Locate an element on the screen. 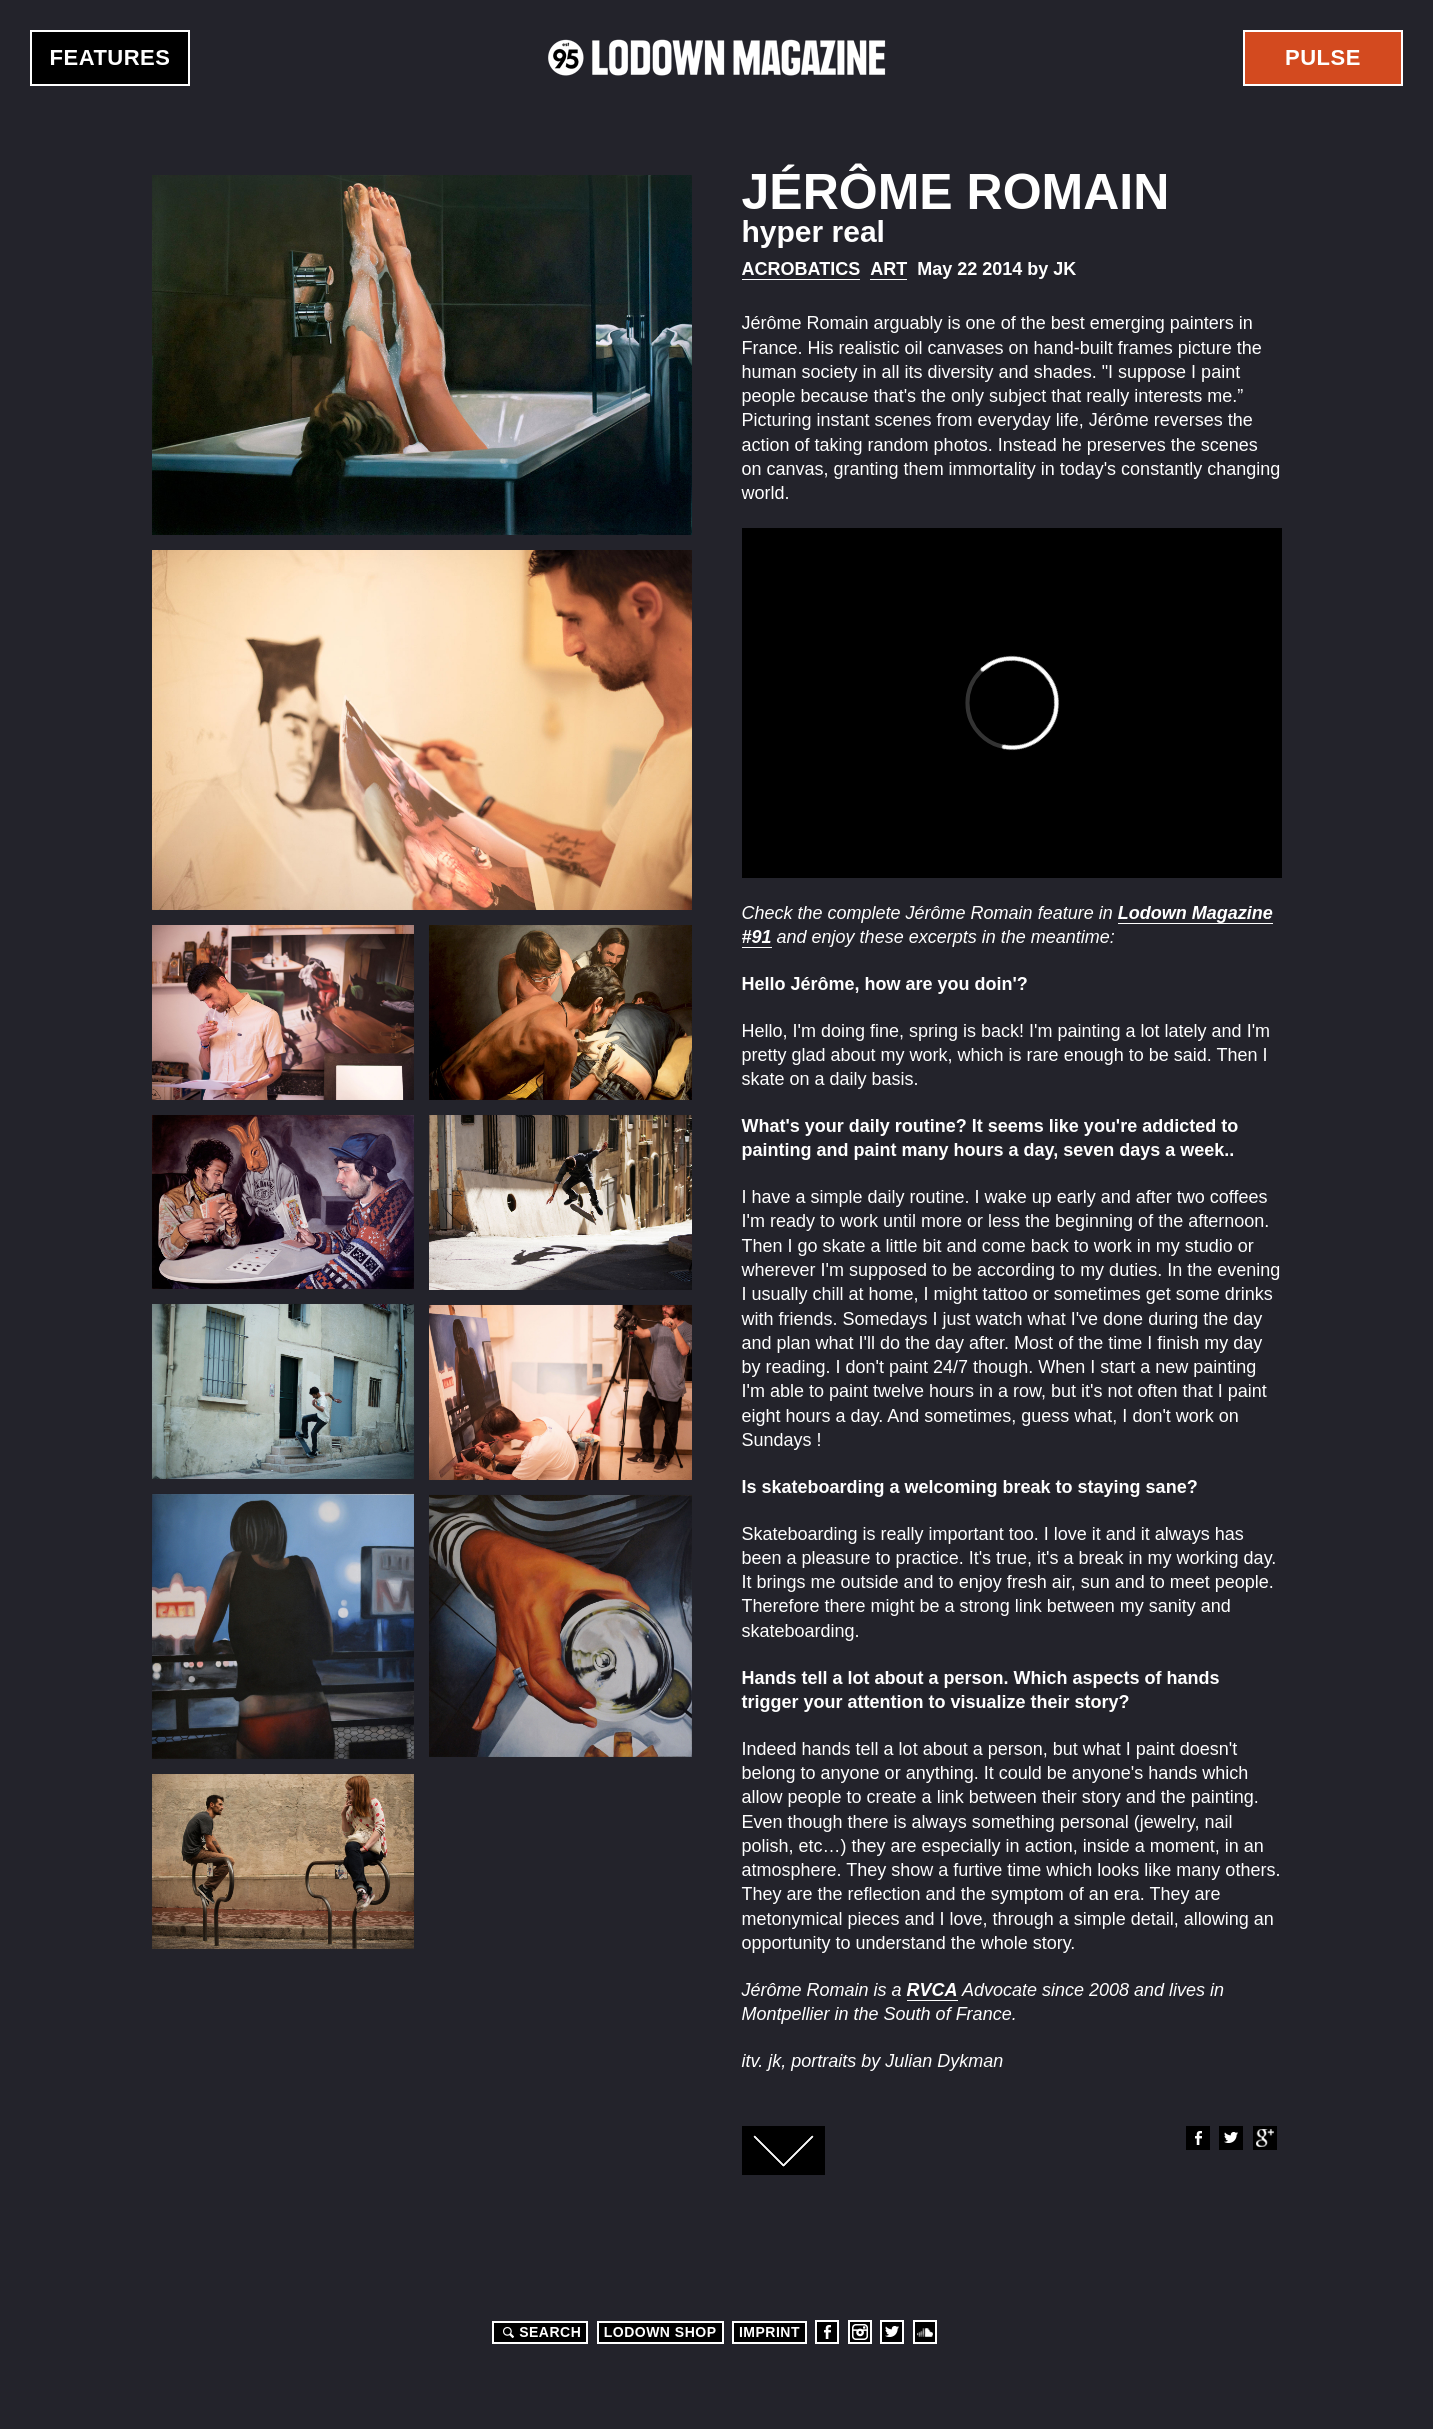  Instagram is located at coordinates (860, 2332).